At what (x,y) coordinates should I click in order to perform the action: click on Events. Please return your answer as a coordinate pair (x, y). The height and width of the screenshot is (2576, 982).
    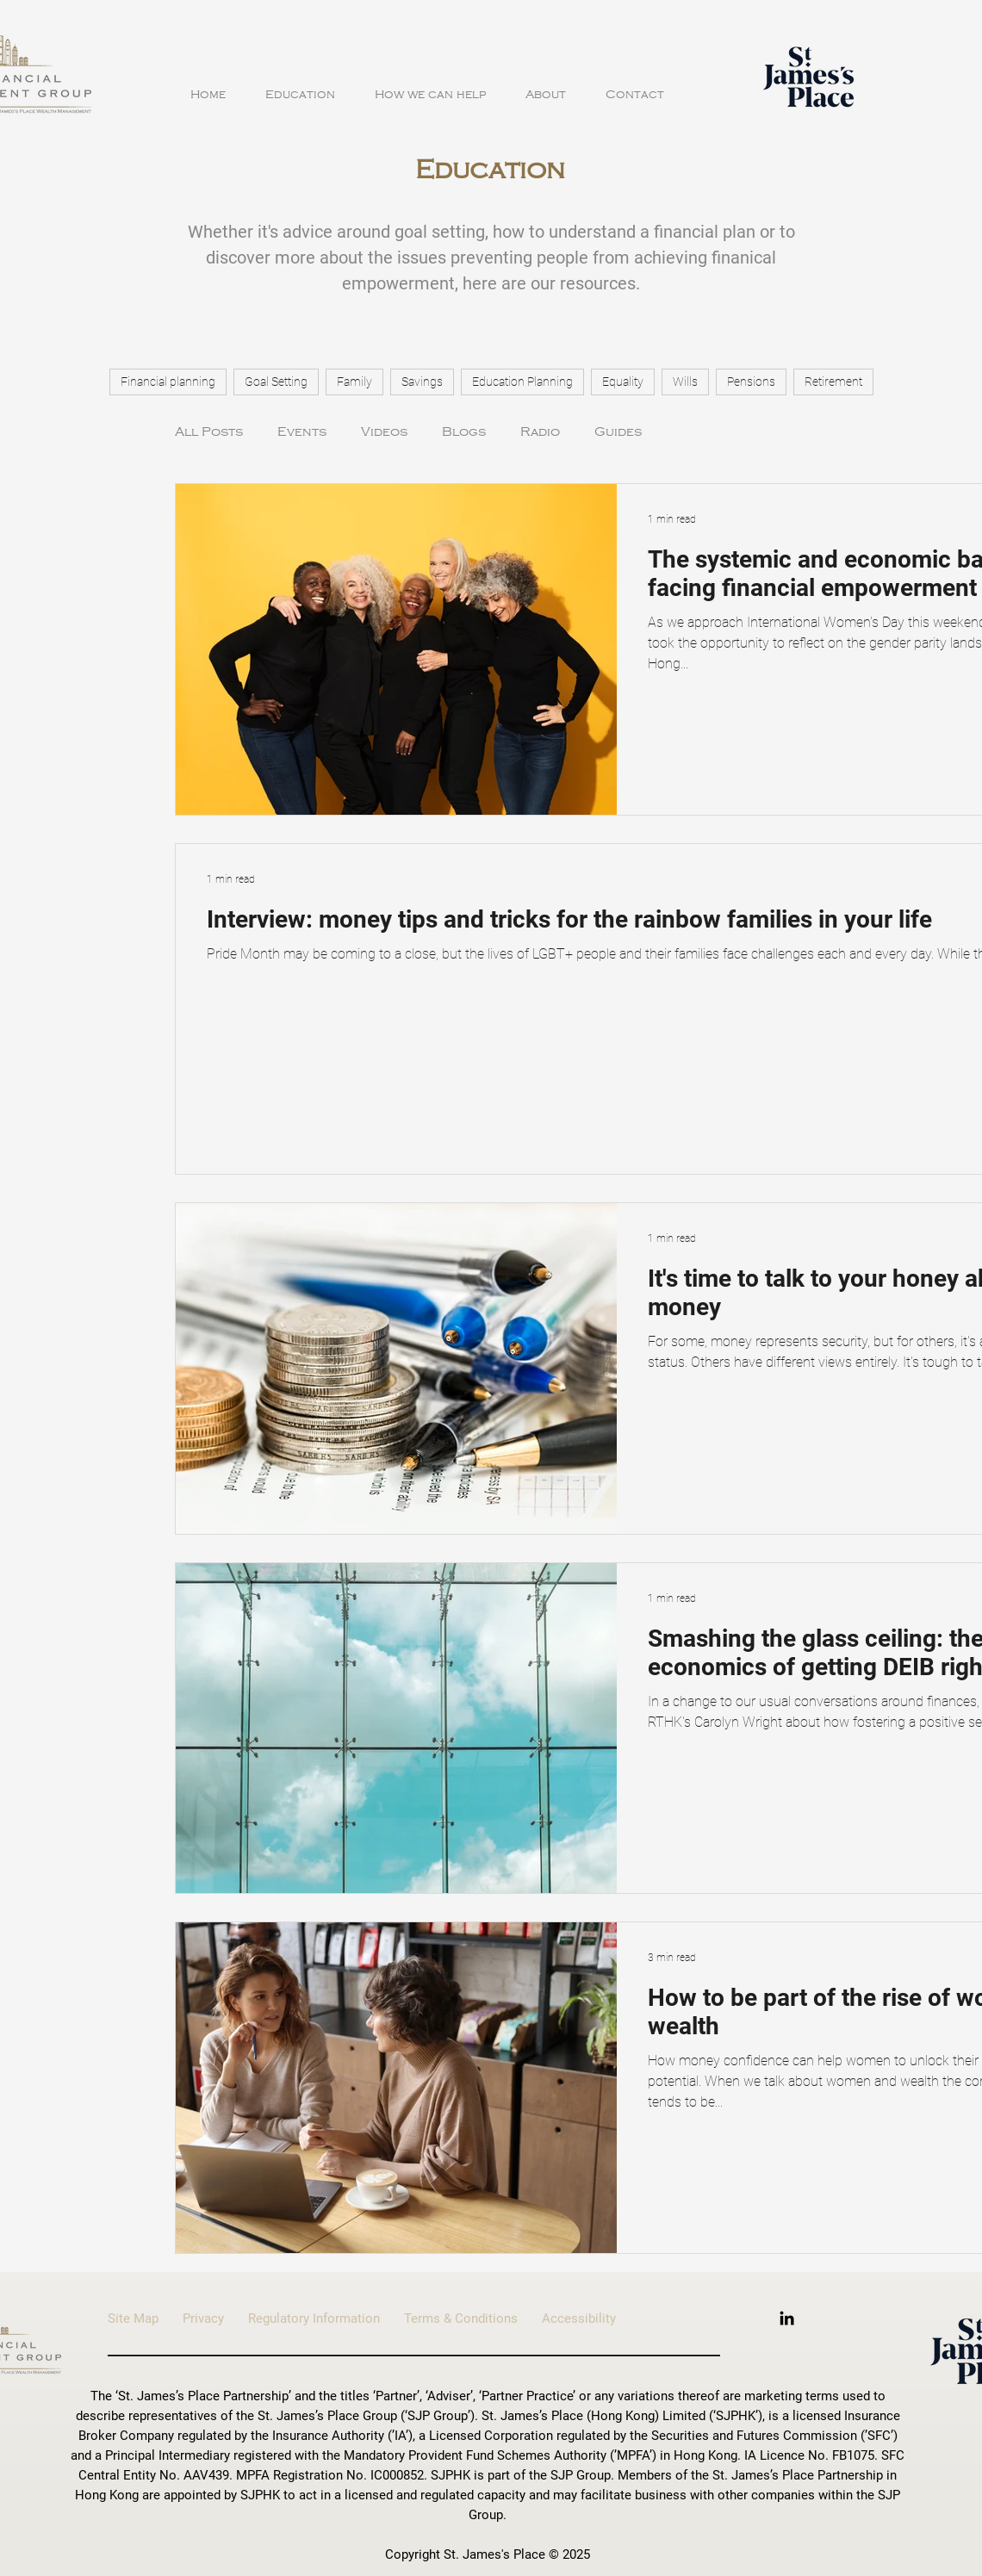
    Looking at the image, I should click on (301, 431).